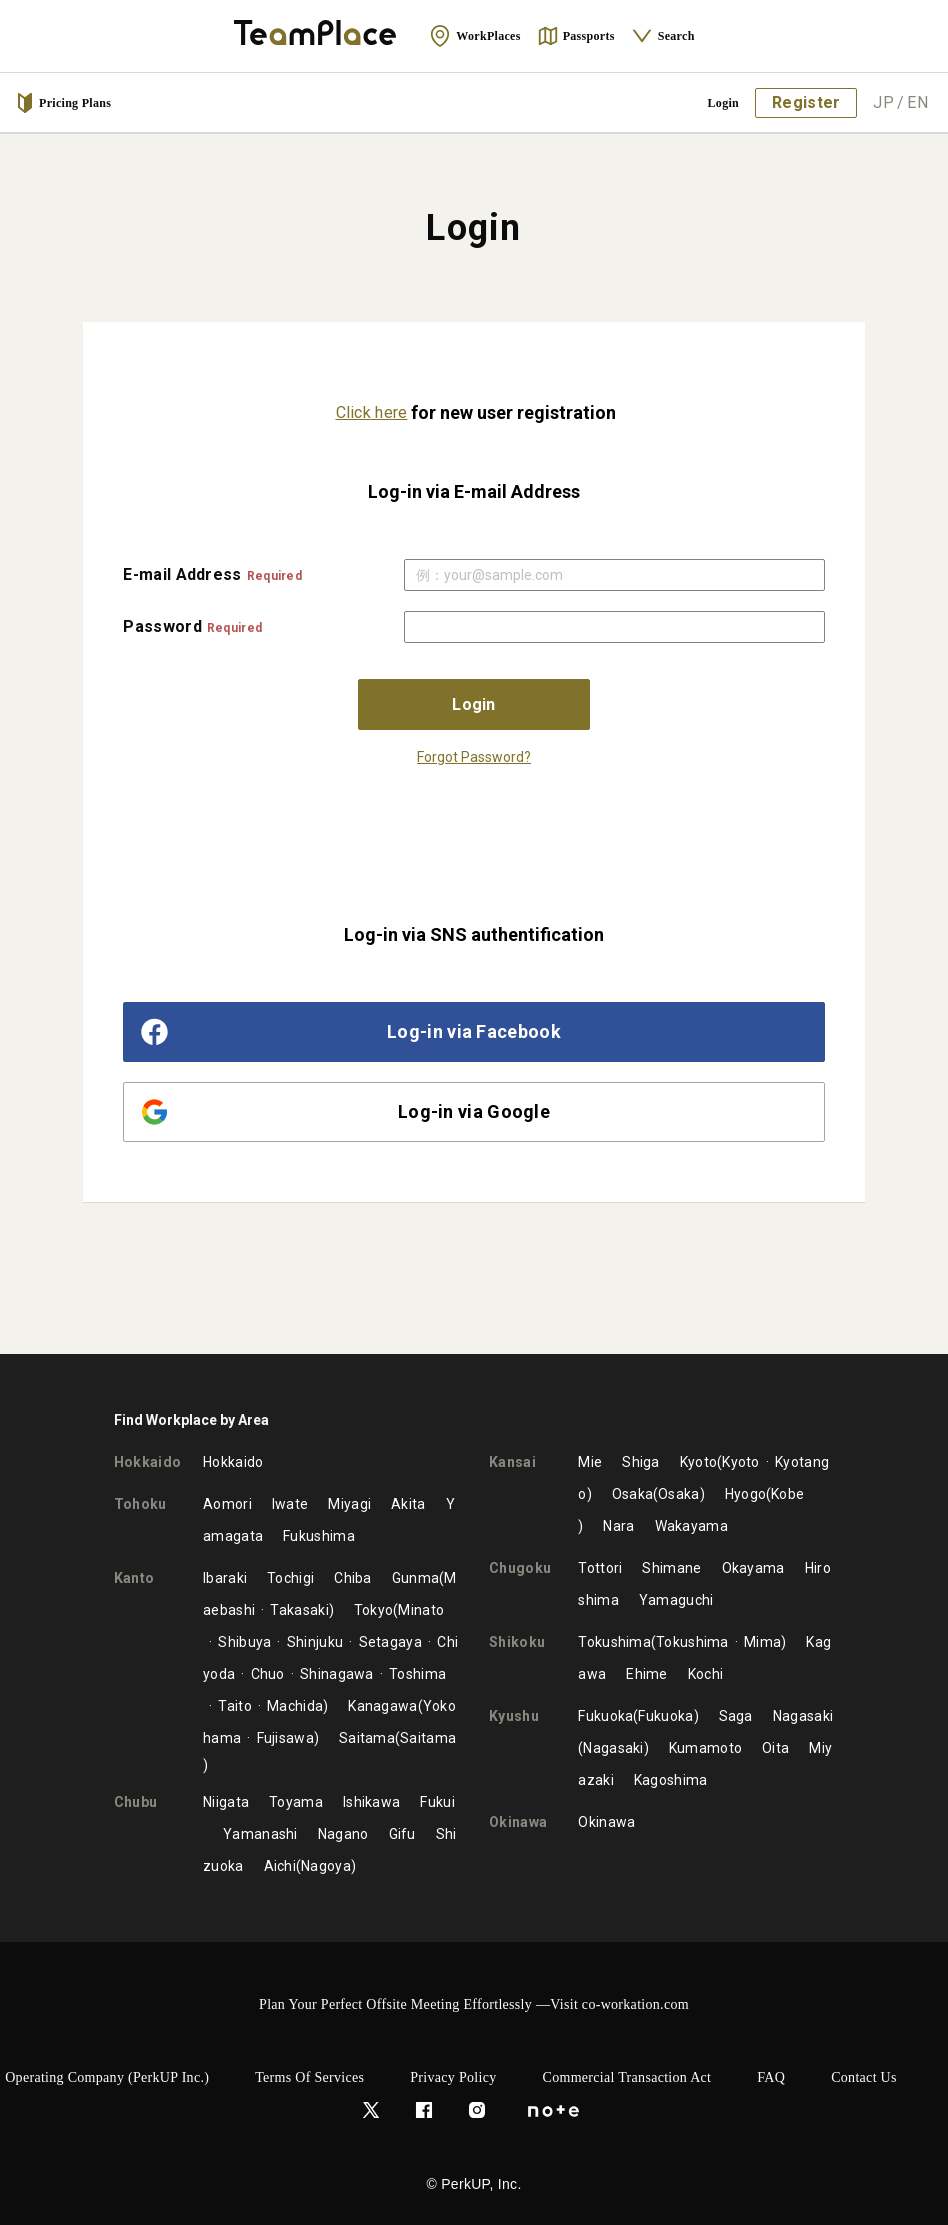 This screenshot has width=948, height=2225. I want to click on Terms of Services, so click(309, 2077).